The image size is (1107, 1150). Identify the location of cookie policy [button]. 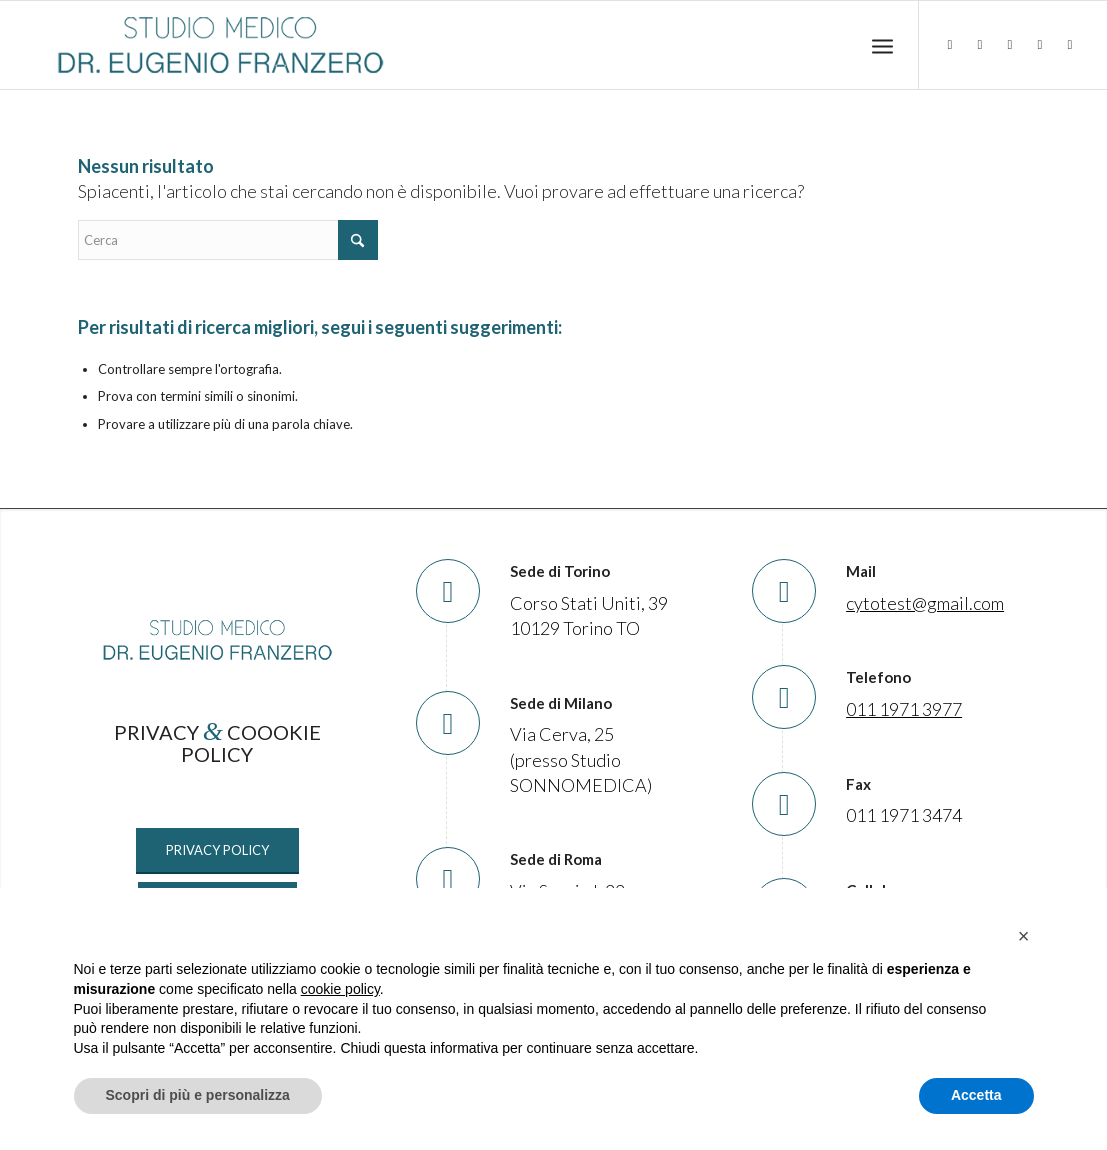
(340, 989).